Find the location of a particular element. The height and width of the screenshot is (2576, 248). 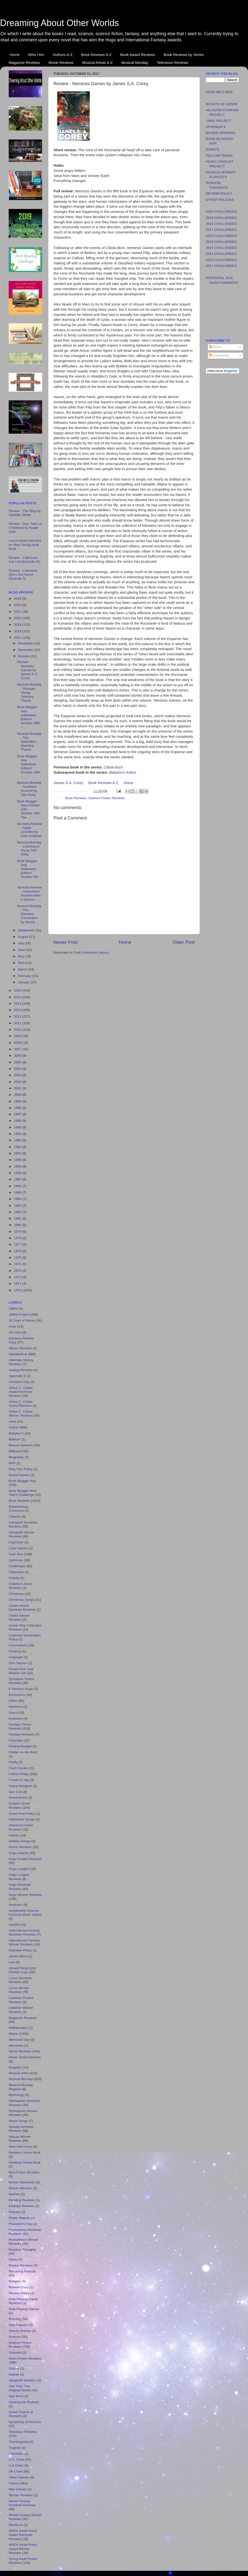

Evolution is located at coordinates (16, 1718).